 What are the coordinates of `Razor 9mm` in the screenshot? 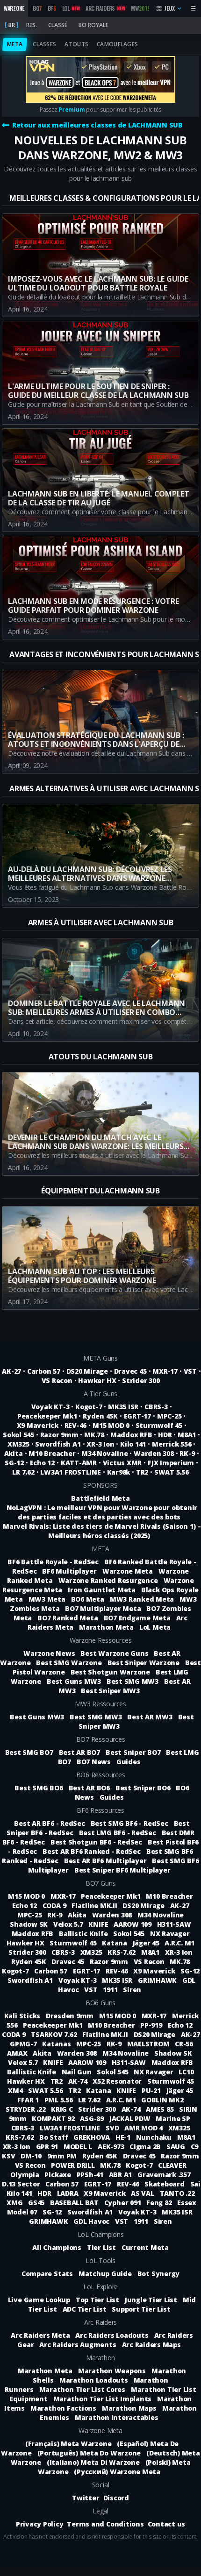 It's located at (59, 1434).